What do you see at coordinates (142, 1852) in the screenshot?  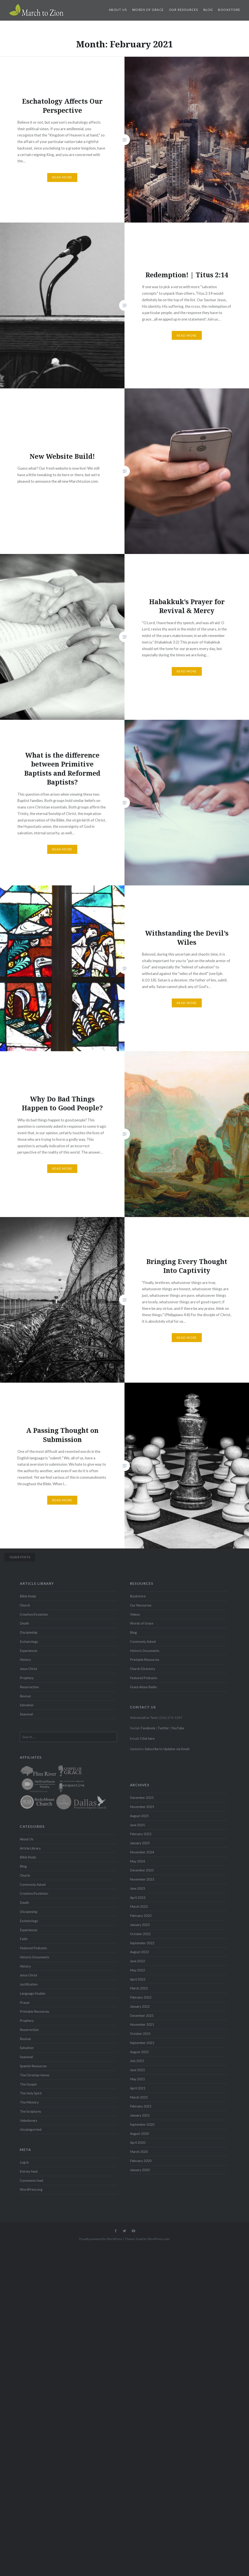 I see `November 2024` at bounding box center [142, 1852].